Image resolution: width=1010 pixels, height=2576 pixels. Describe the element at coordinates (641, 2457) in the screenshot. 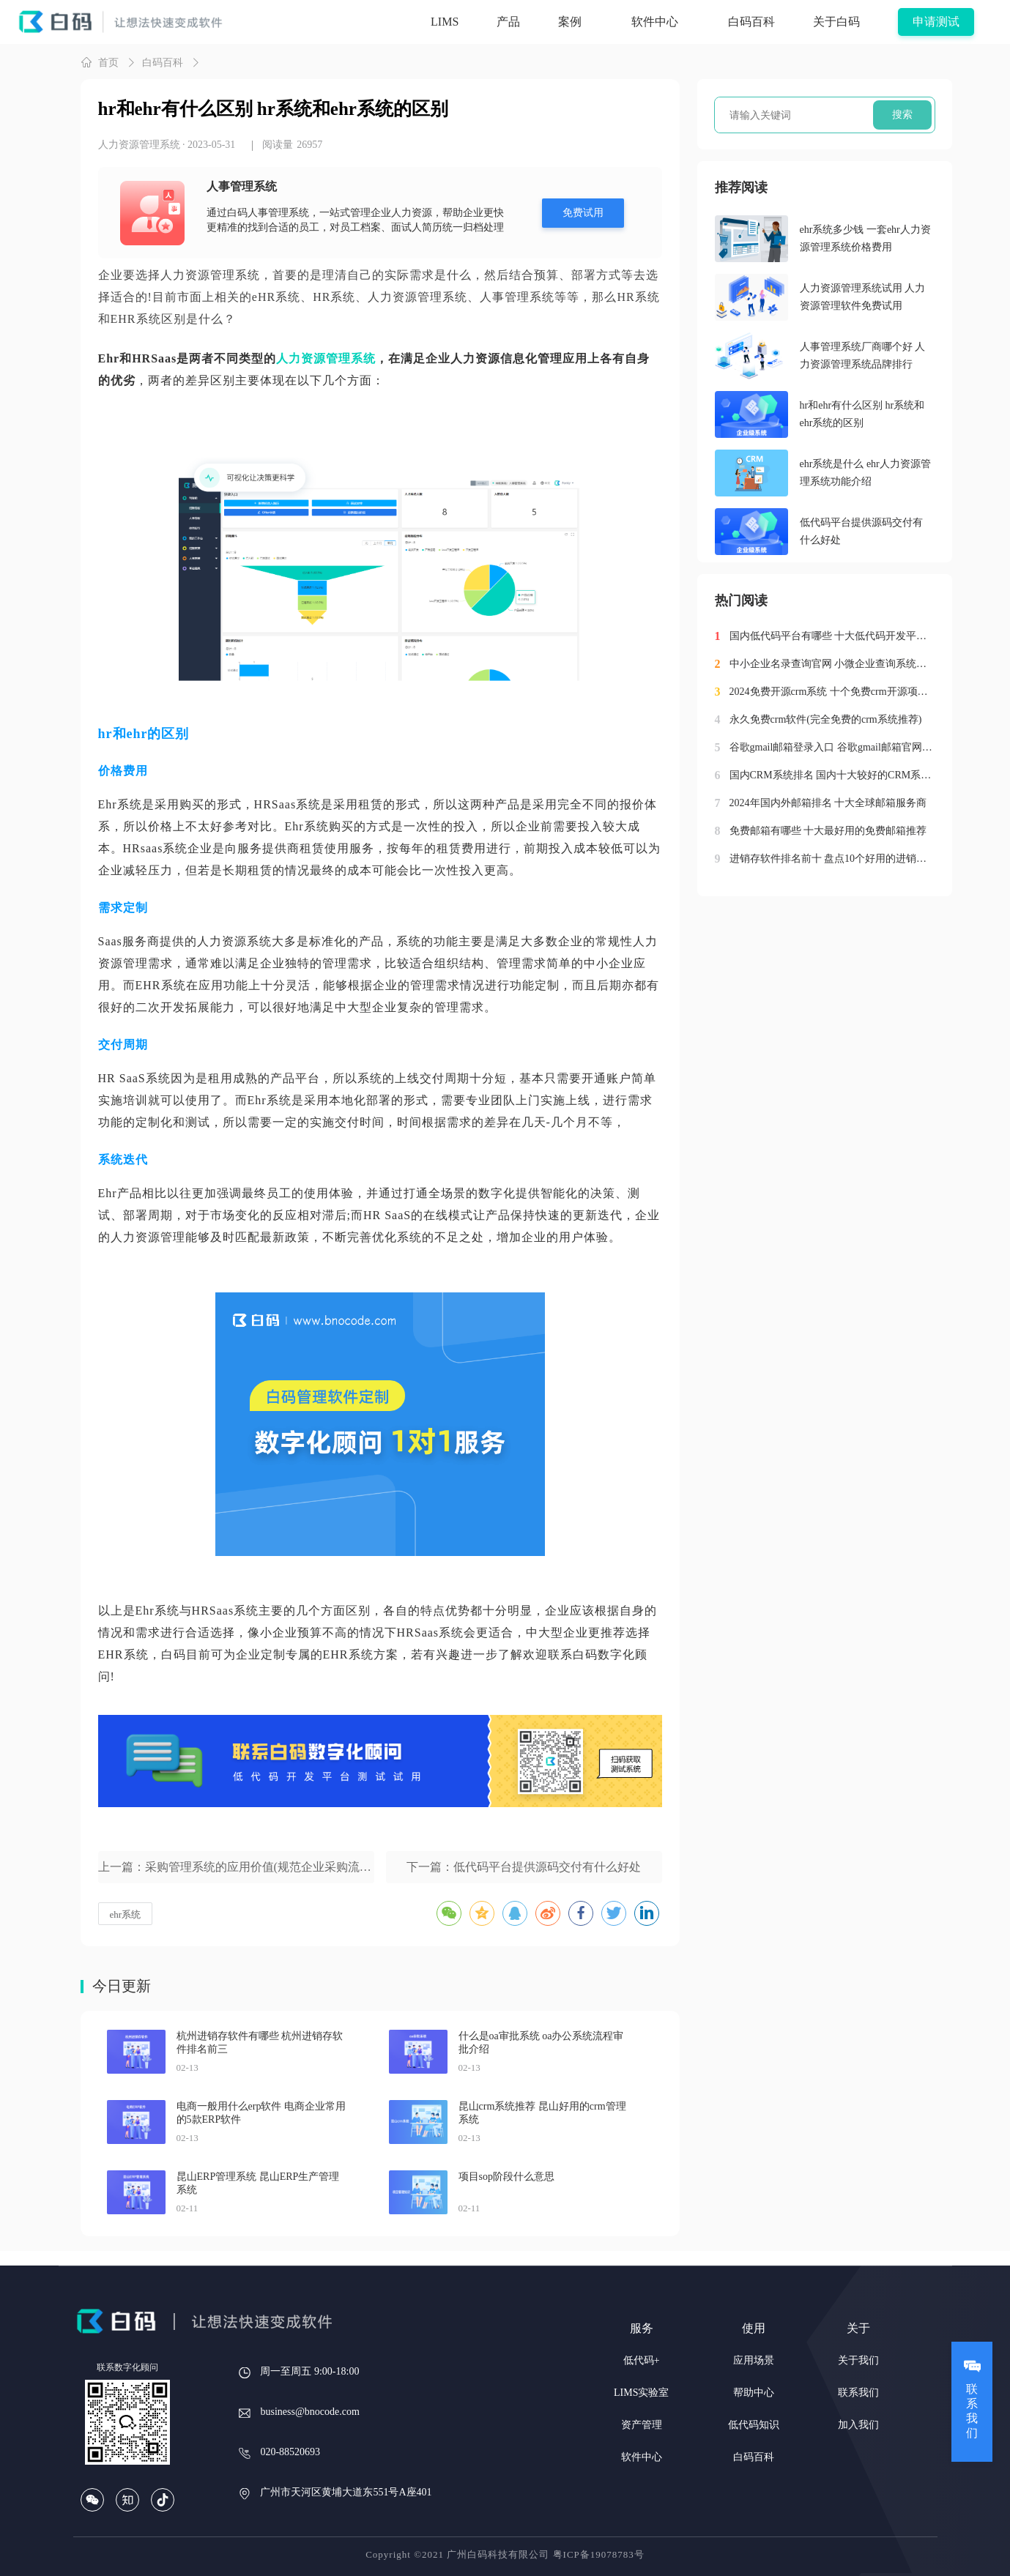

I see `软件中心` at that location.